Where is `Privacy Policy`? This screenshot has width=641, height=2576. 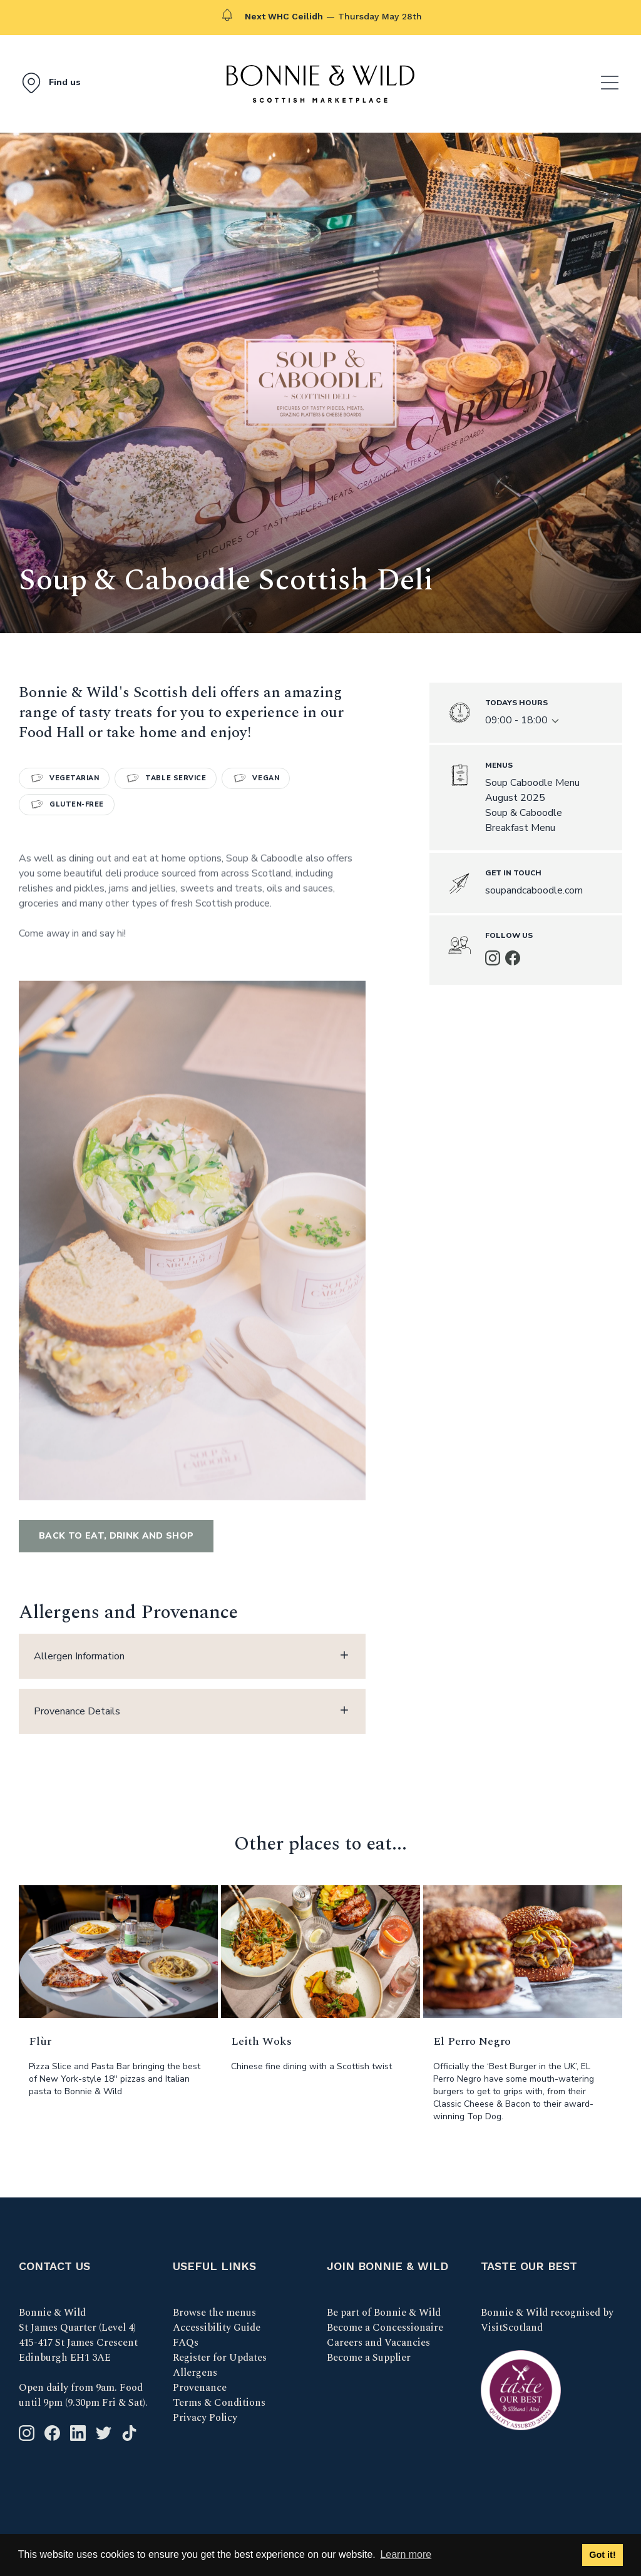
Privacy Policy is located at coordinates (205, 2417).